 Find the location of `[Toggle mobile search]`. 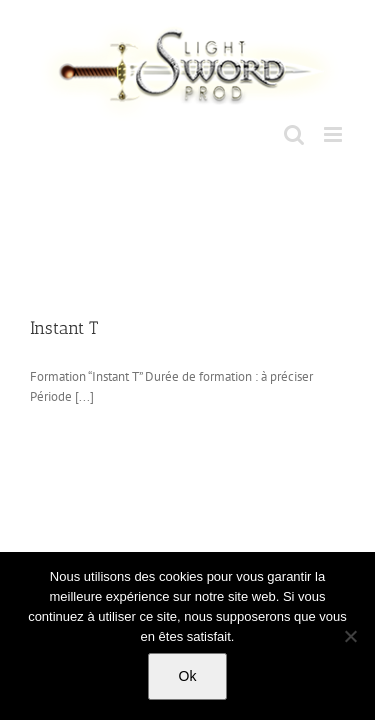

[Toggle mobile search] is located at coordinates (294, 134).